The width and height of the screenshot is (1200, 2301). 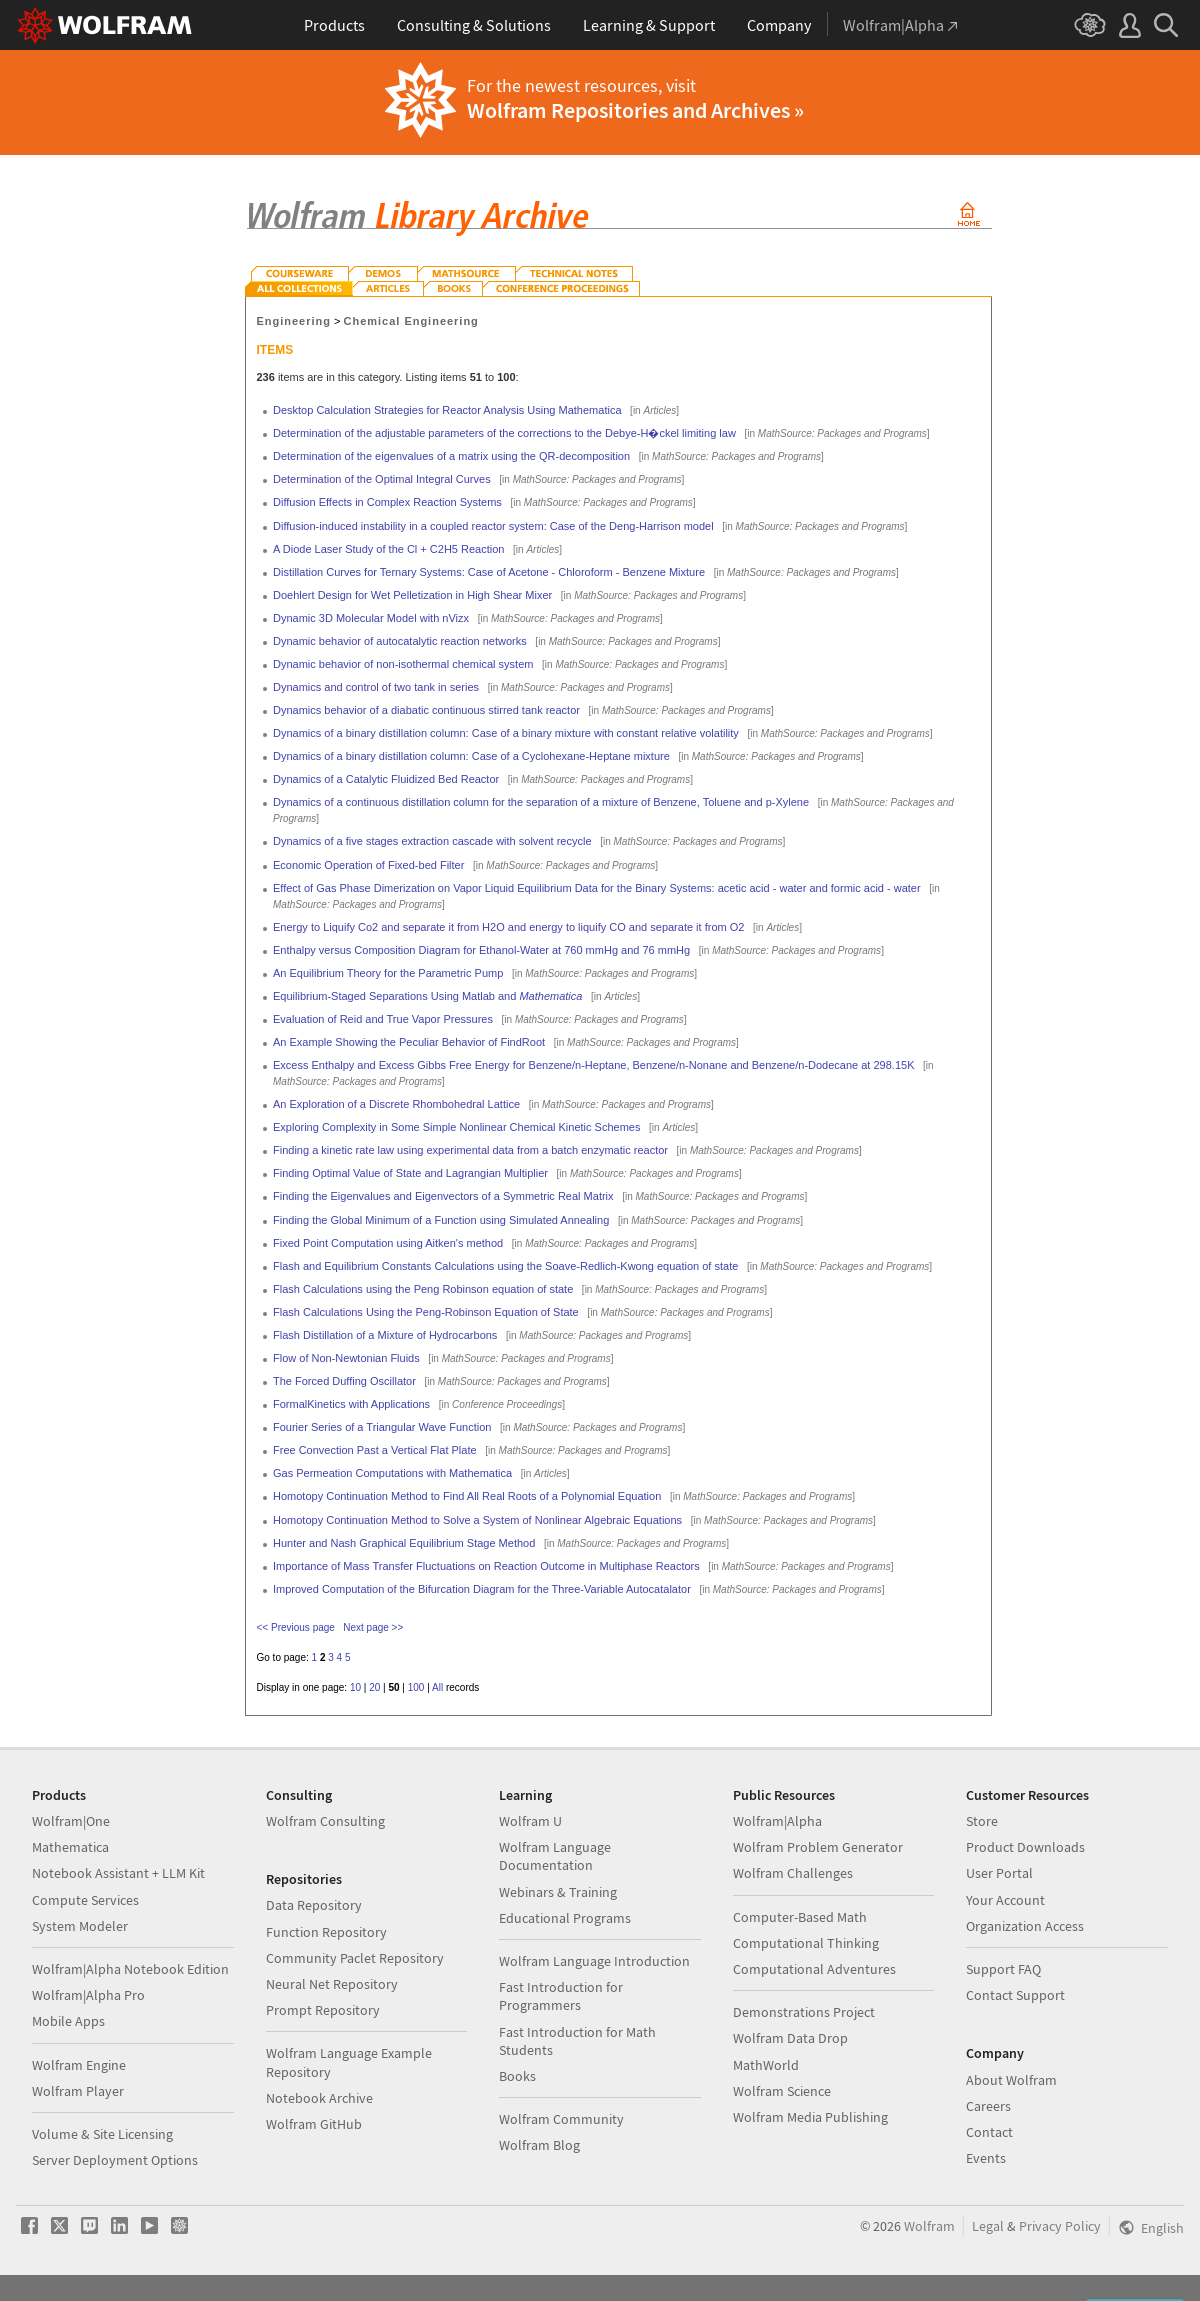 I want to click on Data Repository, so click(x=314, y=1905).